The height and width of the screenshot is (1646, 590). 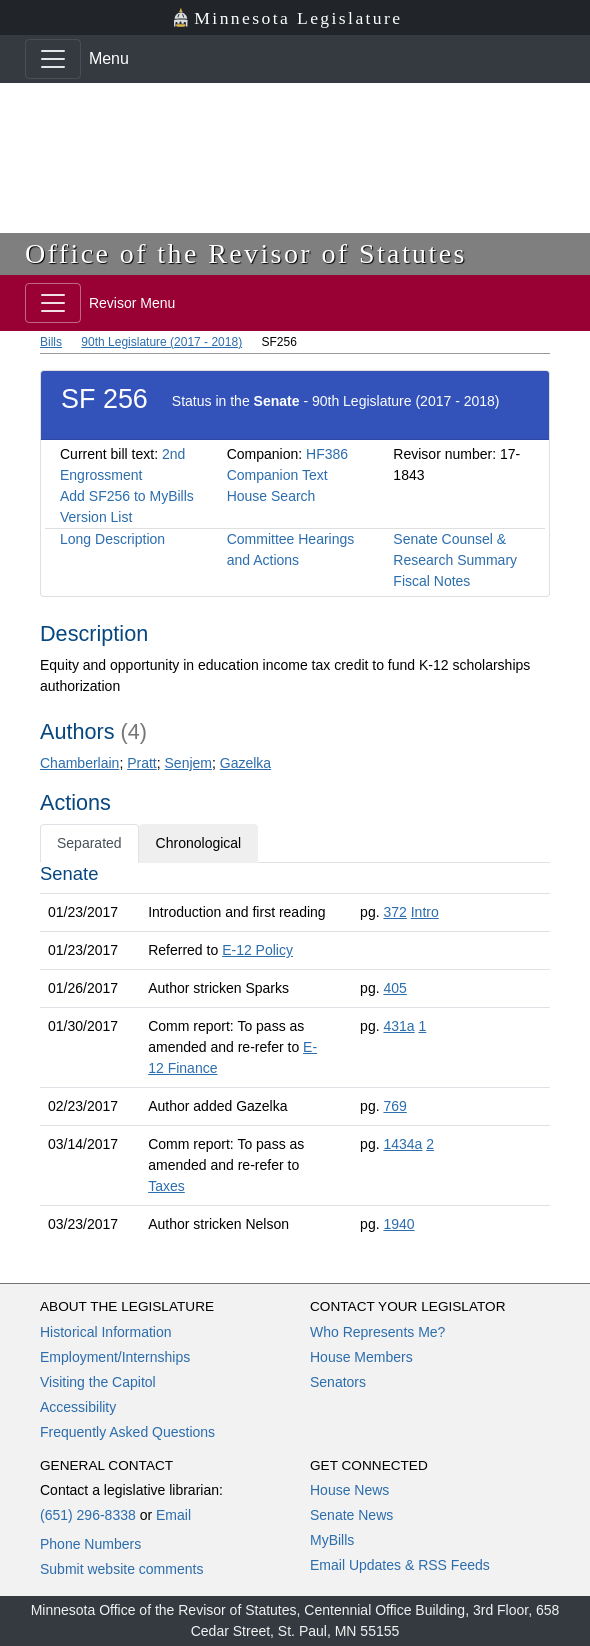 I want to click on Senators, so click(x=338, y=1382).